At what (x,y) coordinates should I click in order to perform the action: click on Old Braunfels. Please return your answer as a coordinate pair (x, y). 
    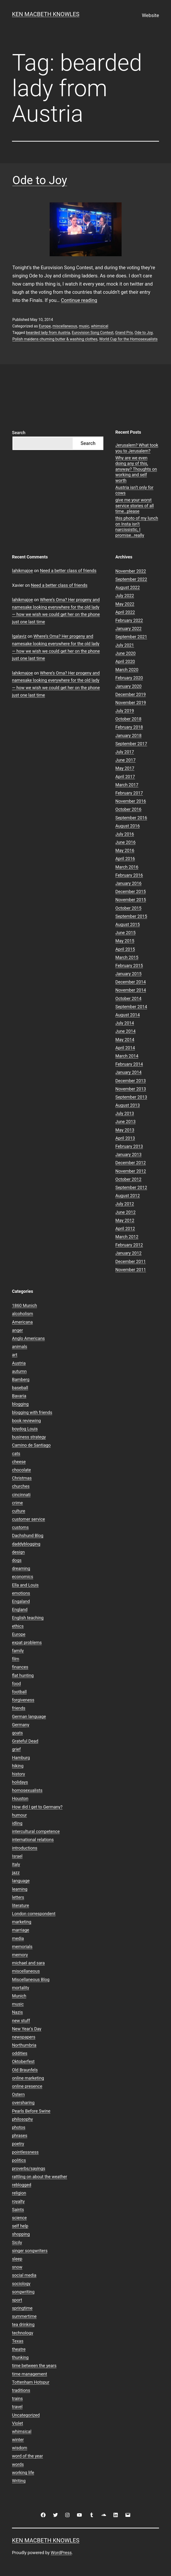
    Looking at the image, I should click on (25, 2069).